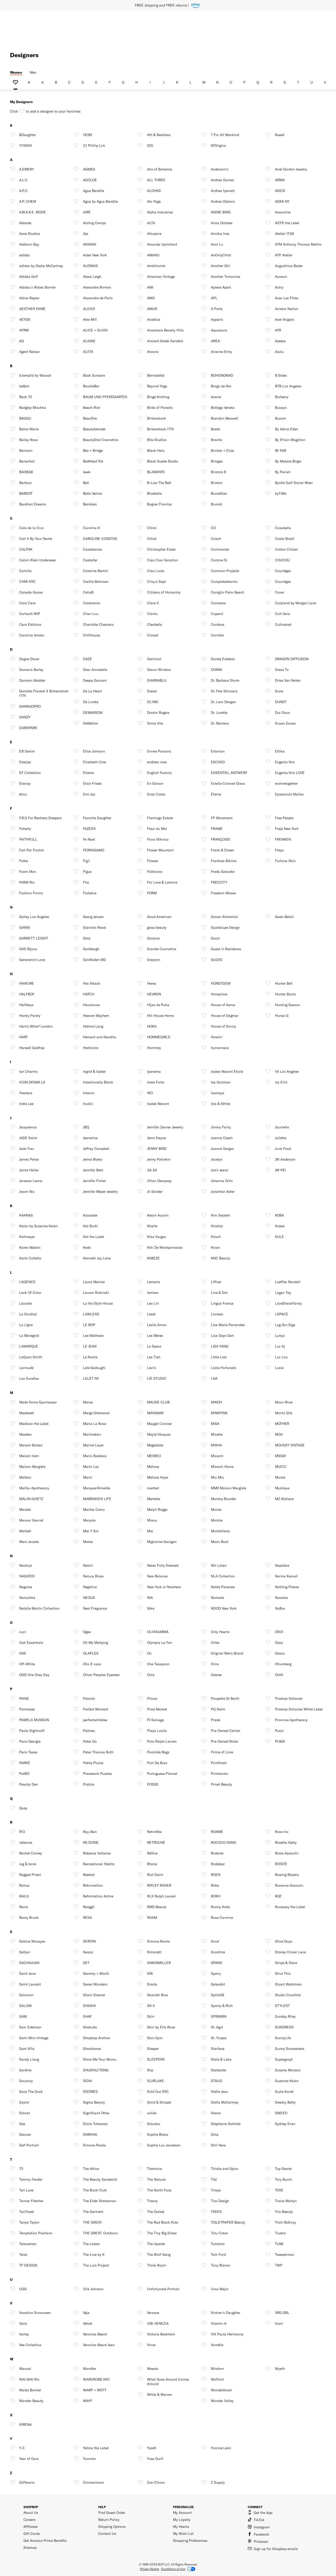 The height and width of the screenshot is (2576, 336). I want to click on LAWLESS, so click(91, 1314).